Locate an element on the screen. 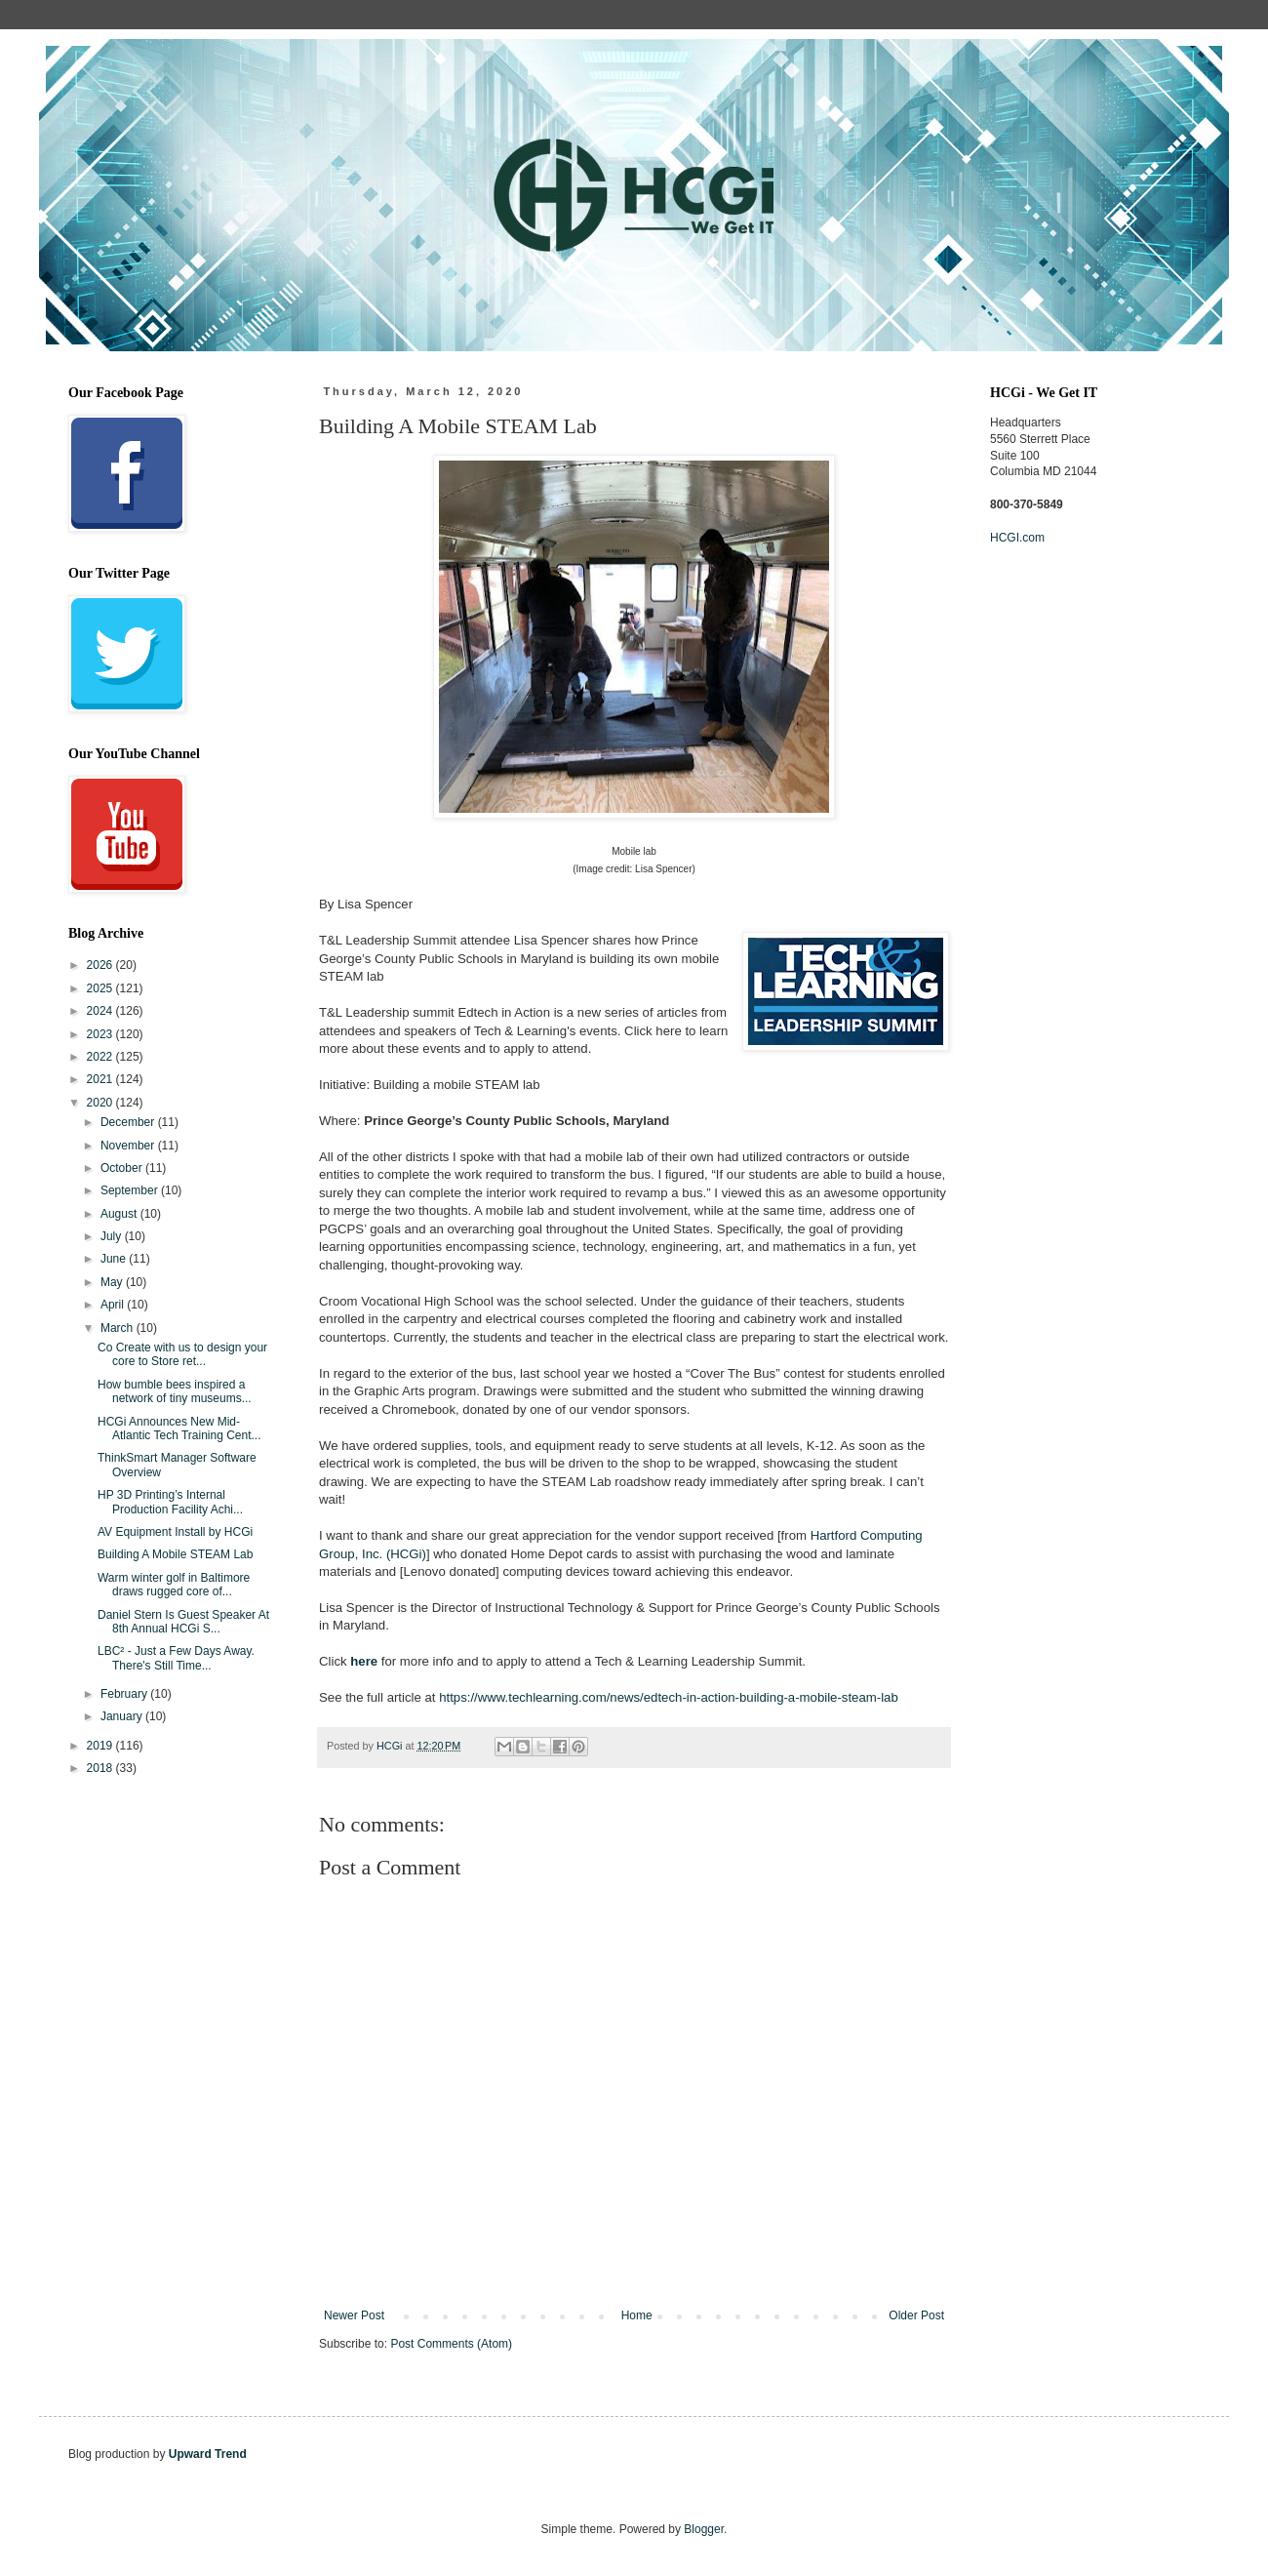  September is located at coordinates (130, 1190).